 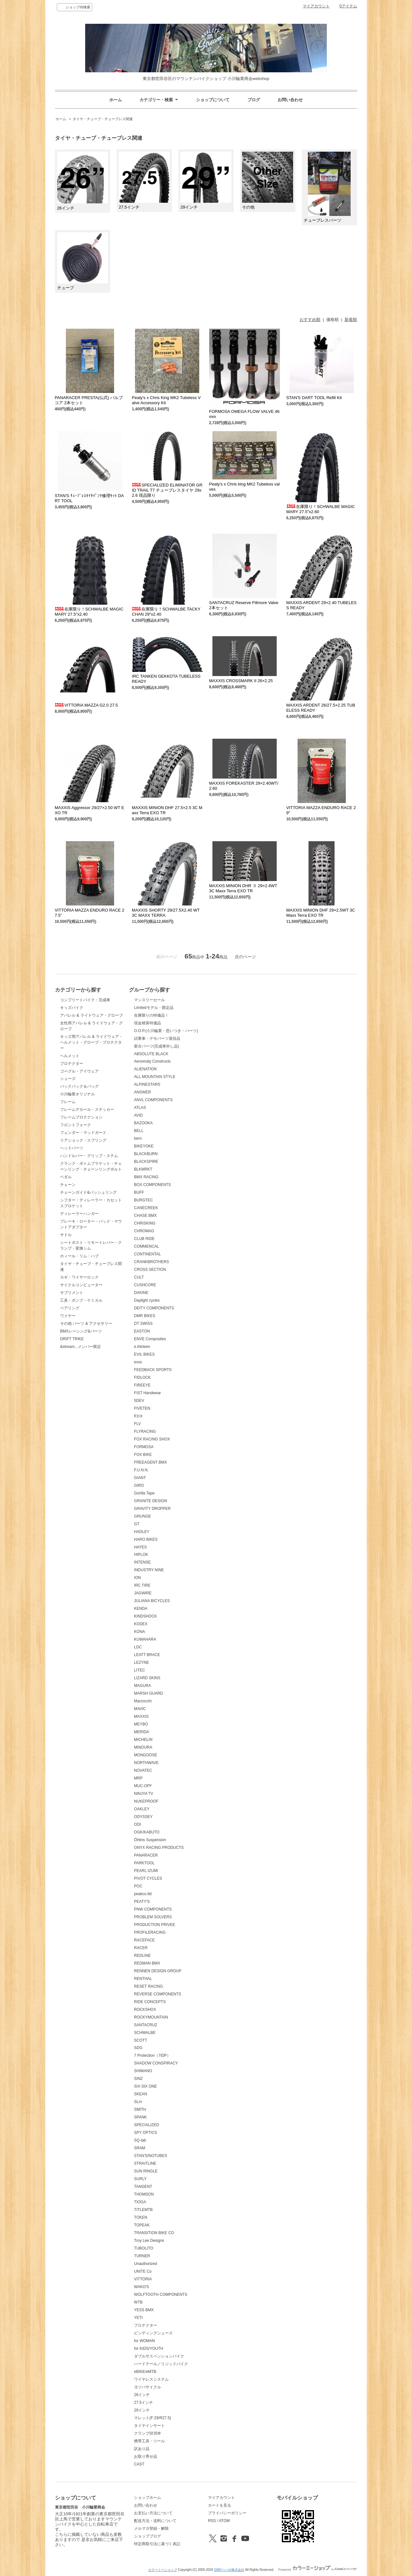 What do you see at coordinates (145, 2371) in the screenshot?
I see `eBIKE/eMTB` at bounding box center [145, 2371].